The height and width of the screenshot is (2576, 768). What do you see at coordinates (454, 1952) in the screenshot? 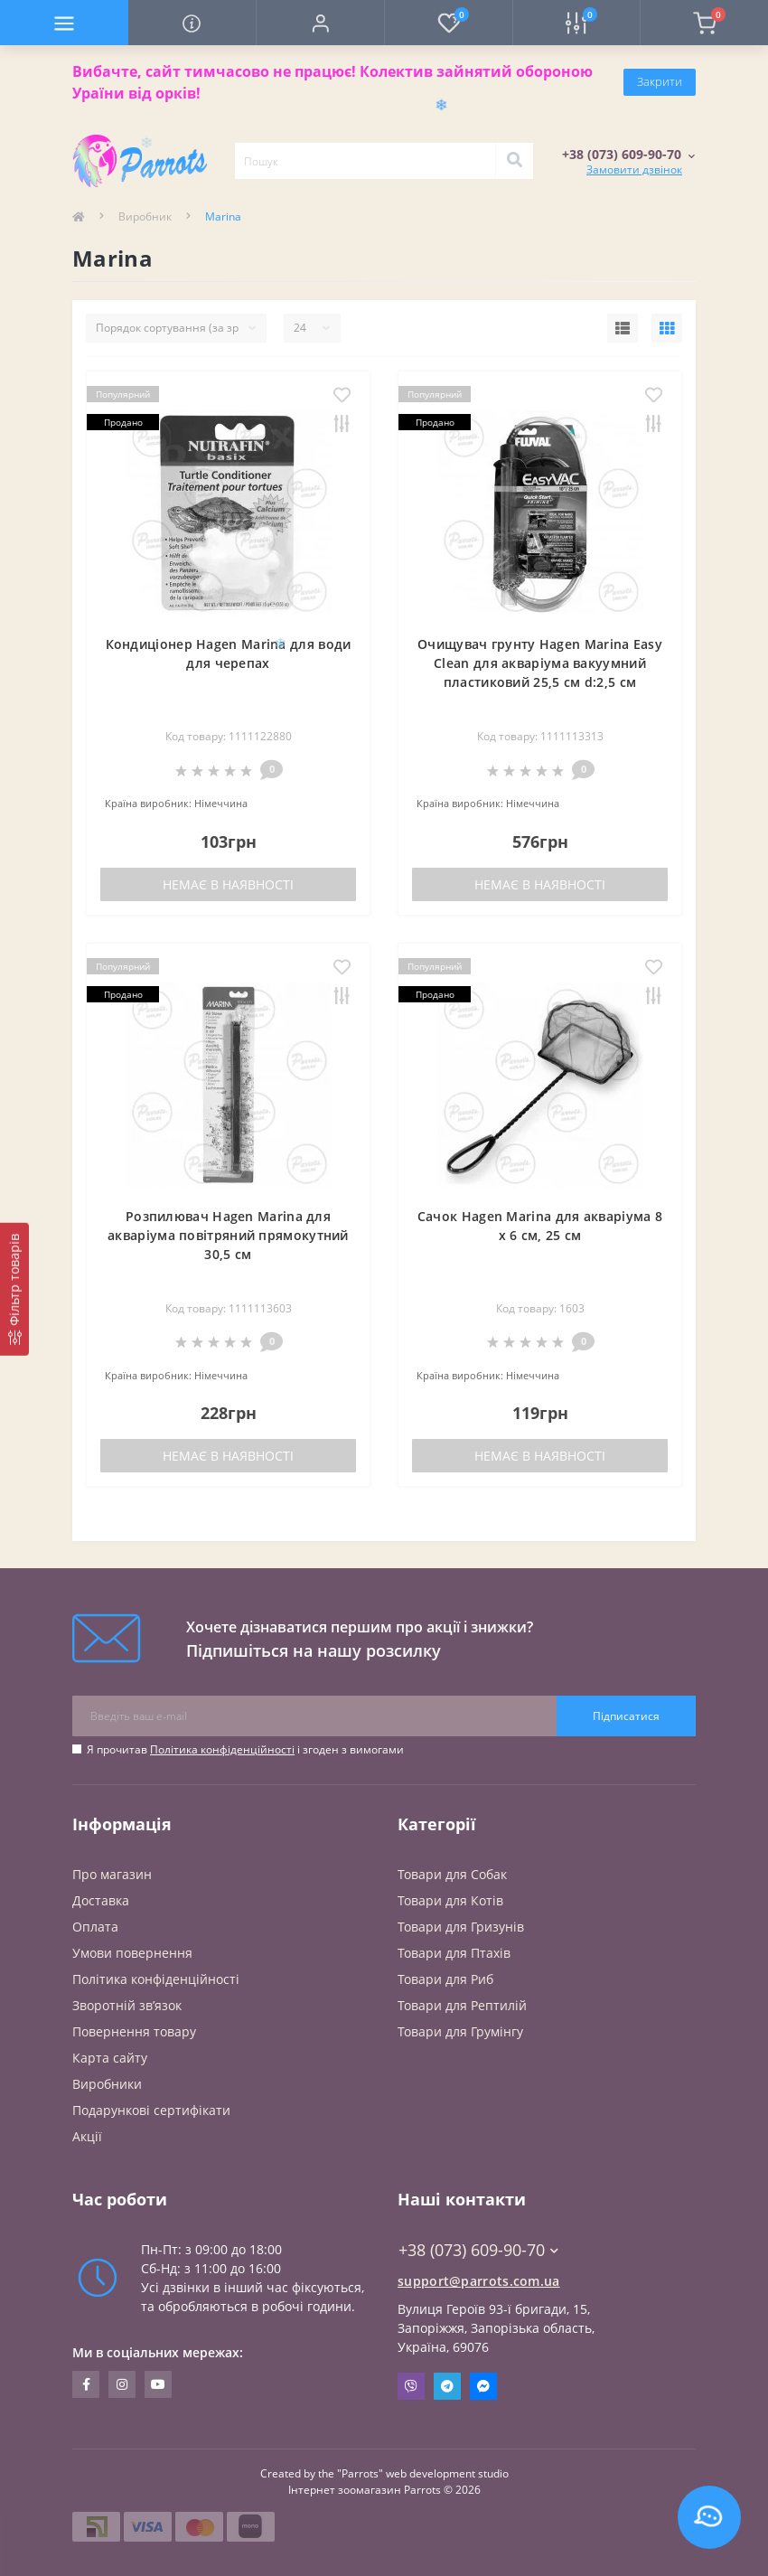
I see `Товари для Птахів` at bounding box center [454, 1952].